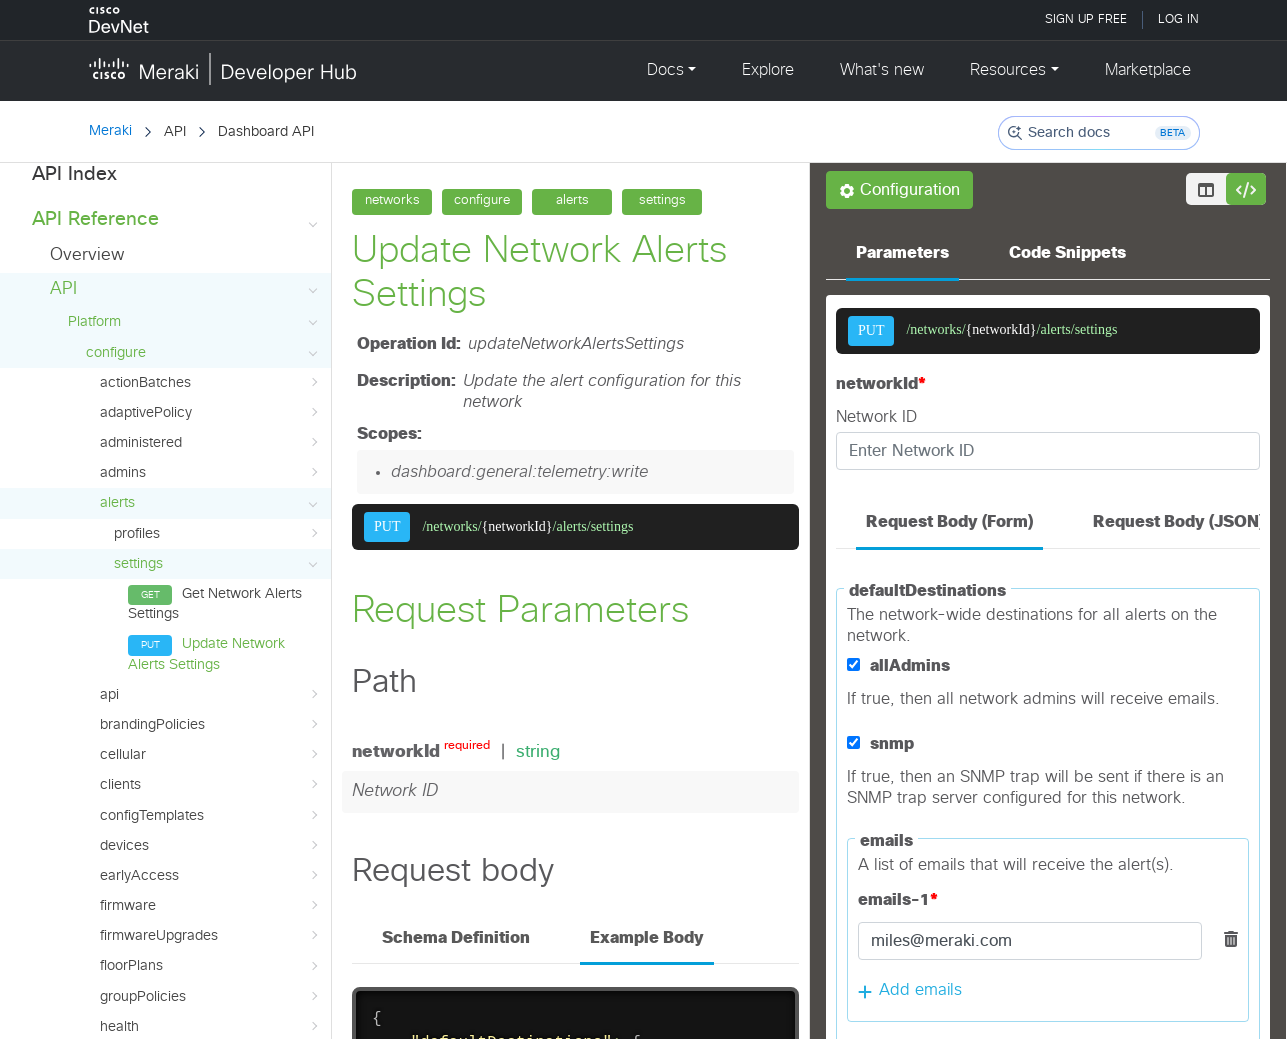 The image size is (1287, 1039). I want to click on licenses, so click(211, 900).